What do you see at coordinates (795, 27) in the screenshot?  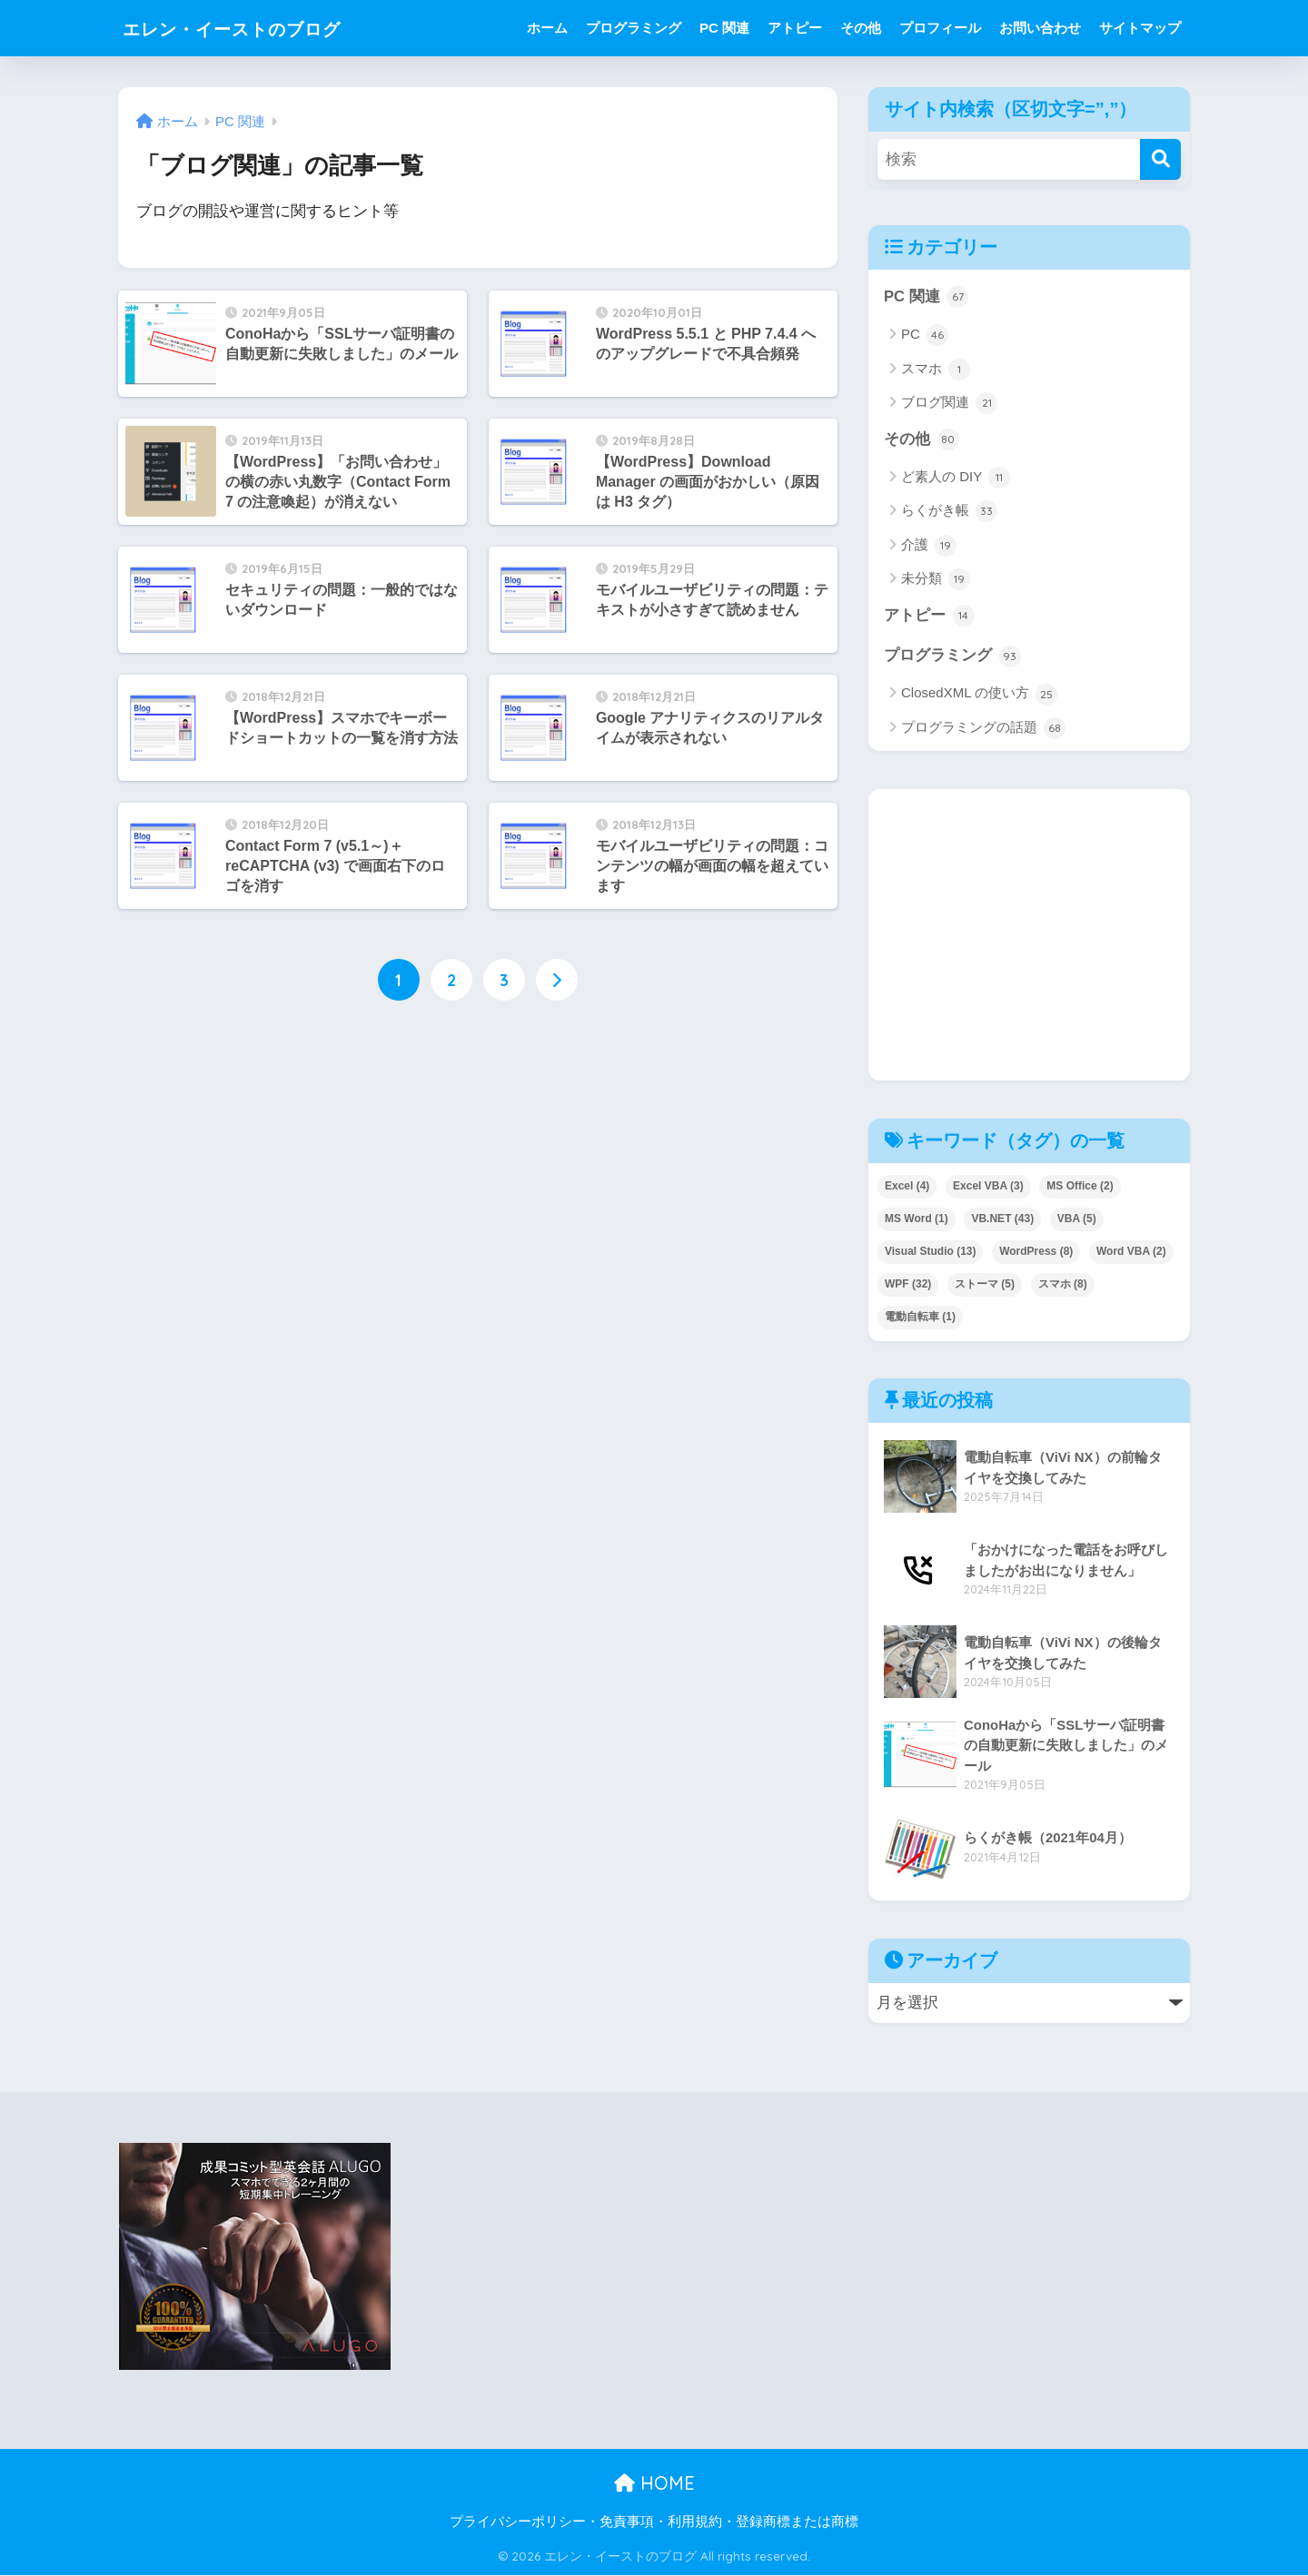 I see `アトピー` at bounding box center [795, 27].